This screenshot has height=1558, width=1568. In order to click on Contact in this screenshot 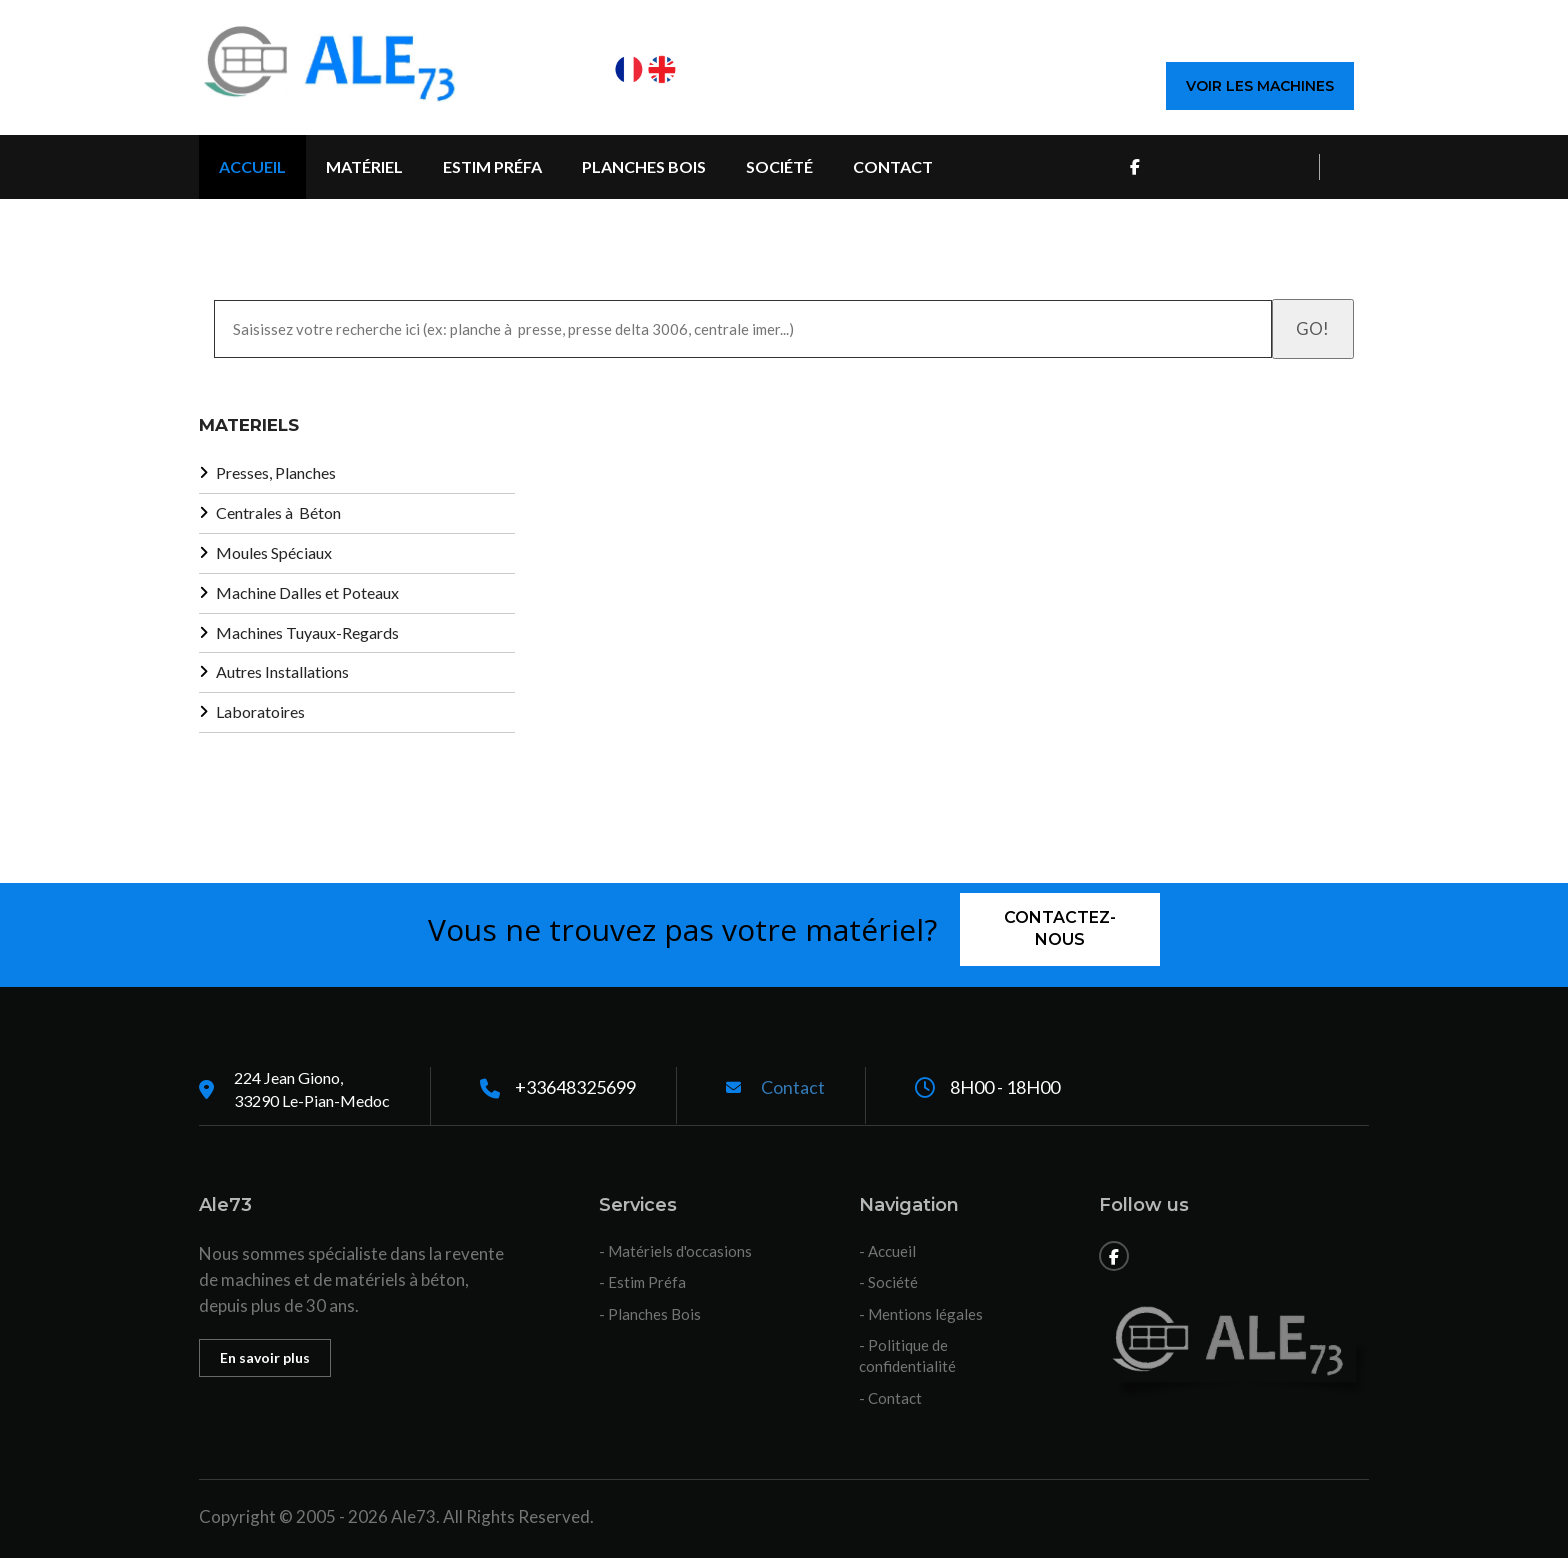, I will do `click(893, 166)`.